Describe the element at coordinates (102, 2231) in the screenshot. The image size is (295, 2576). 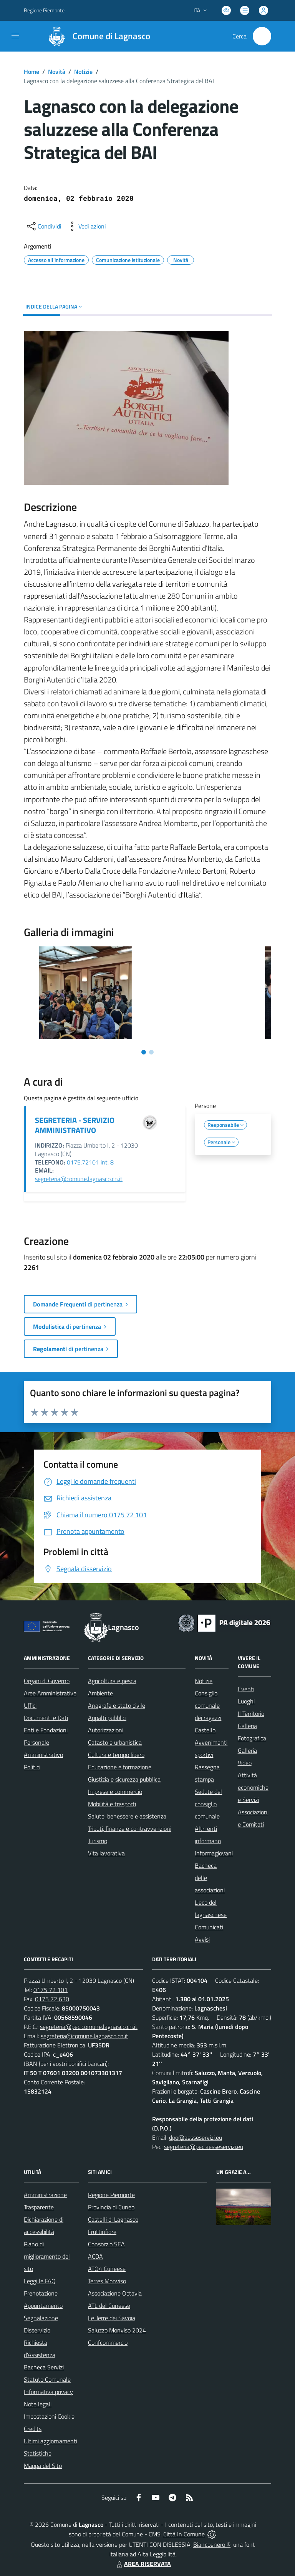
I see `Fruttinfiore` at that location.